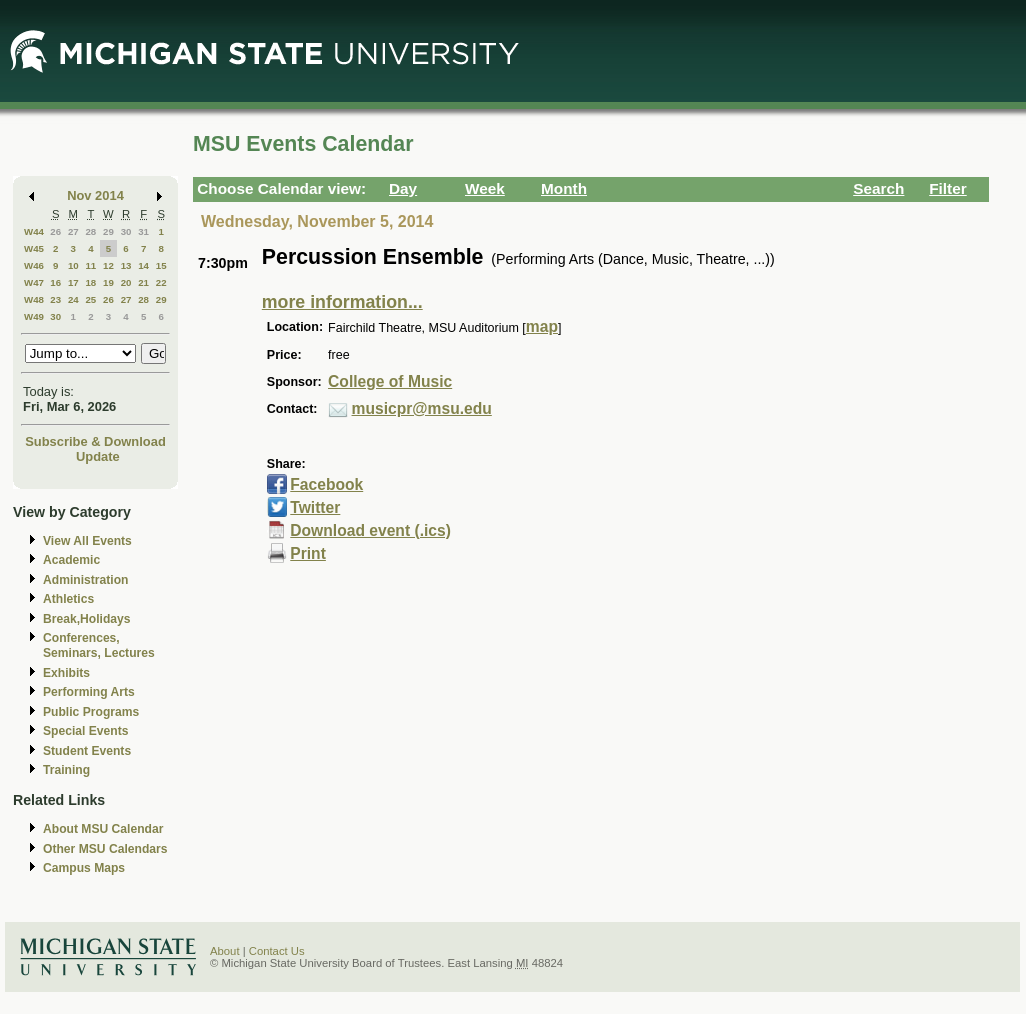 Image resolution: width=1026 pixels, height=1014 pixels. Describe the element at coordinates (90, 299) in the screenshot. I see `25` at that location.